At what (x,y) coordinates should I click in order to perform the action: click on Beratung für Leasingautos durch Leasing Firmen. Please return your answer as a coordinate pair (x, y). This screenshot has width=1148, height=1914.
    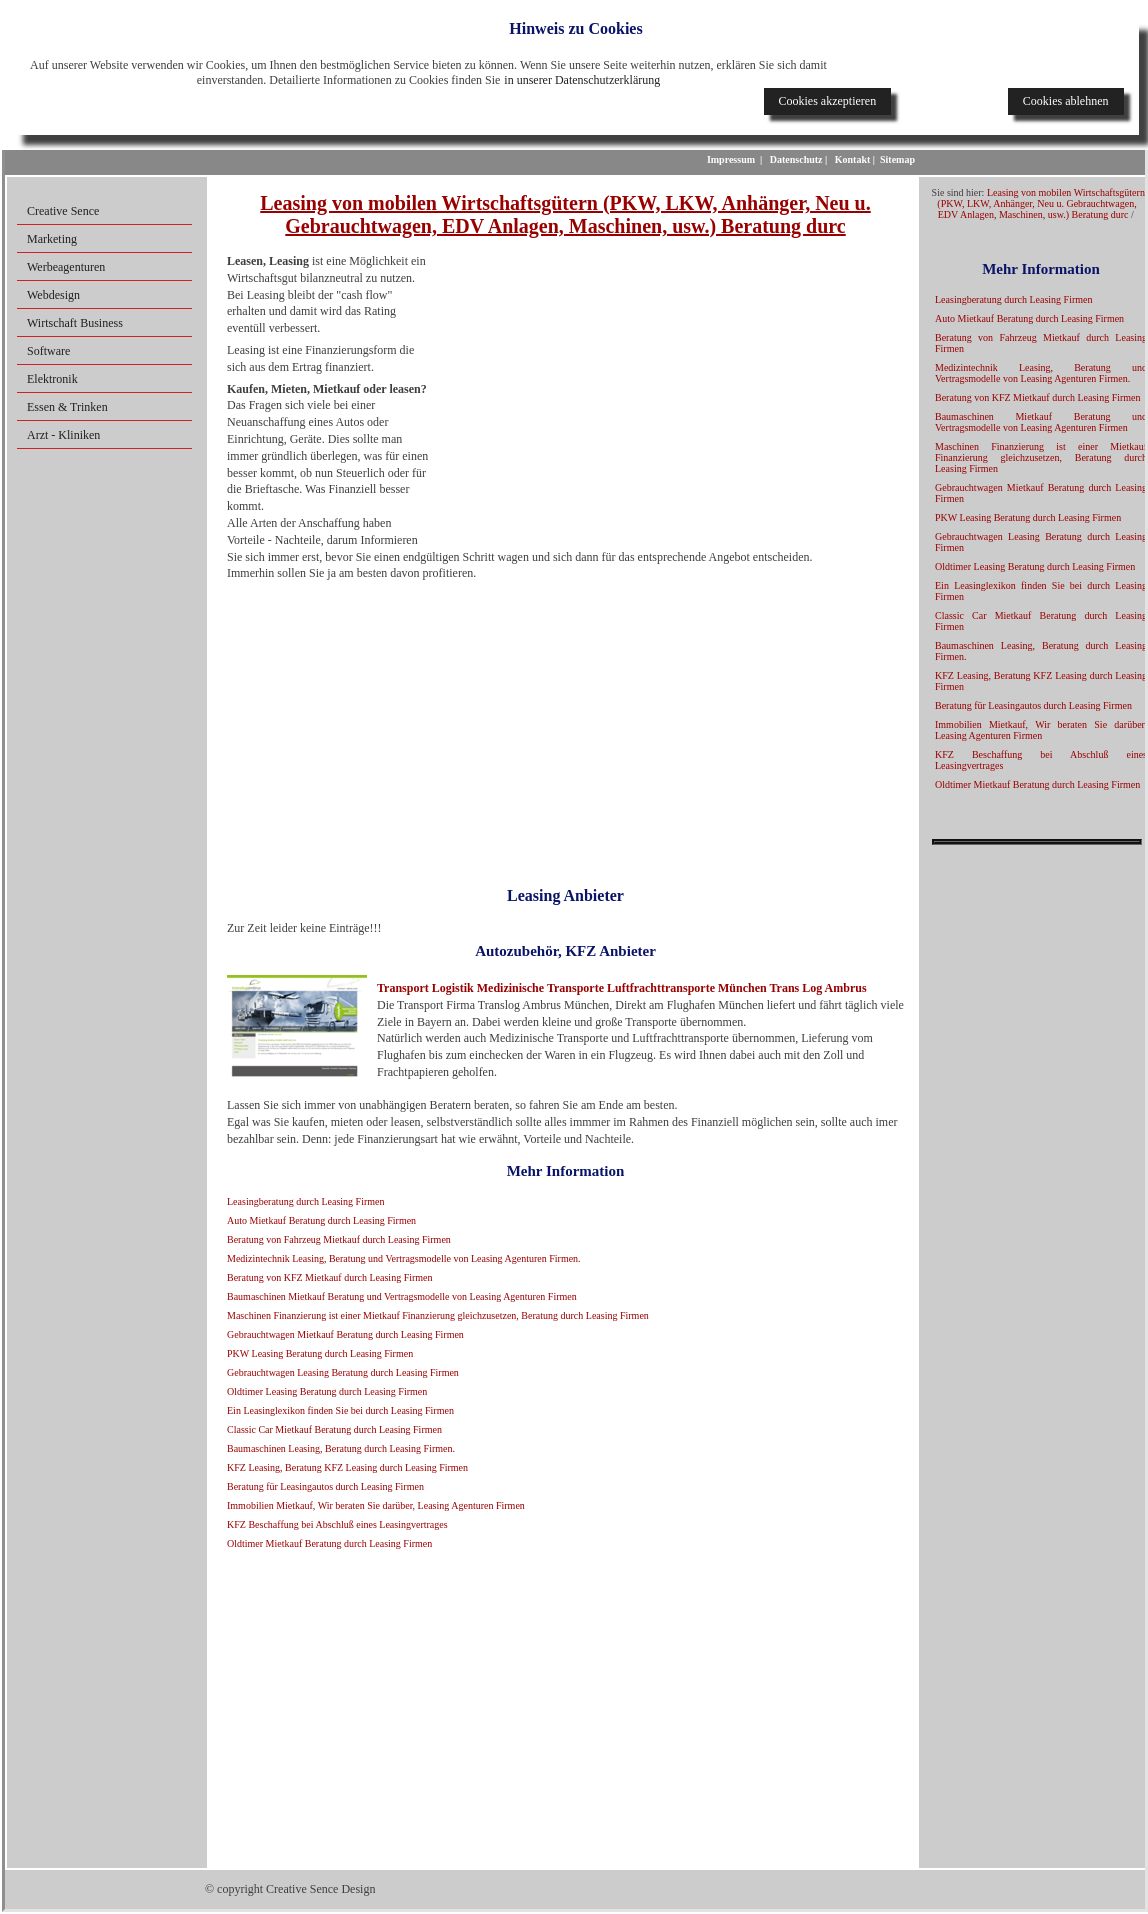
    Looking at the image, I should click on (325, 1486).